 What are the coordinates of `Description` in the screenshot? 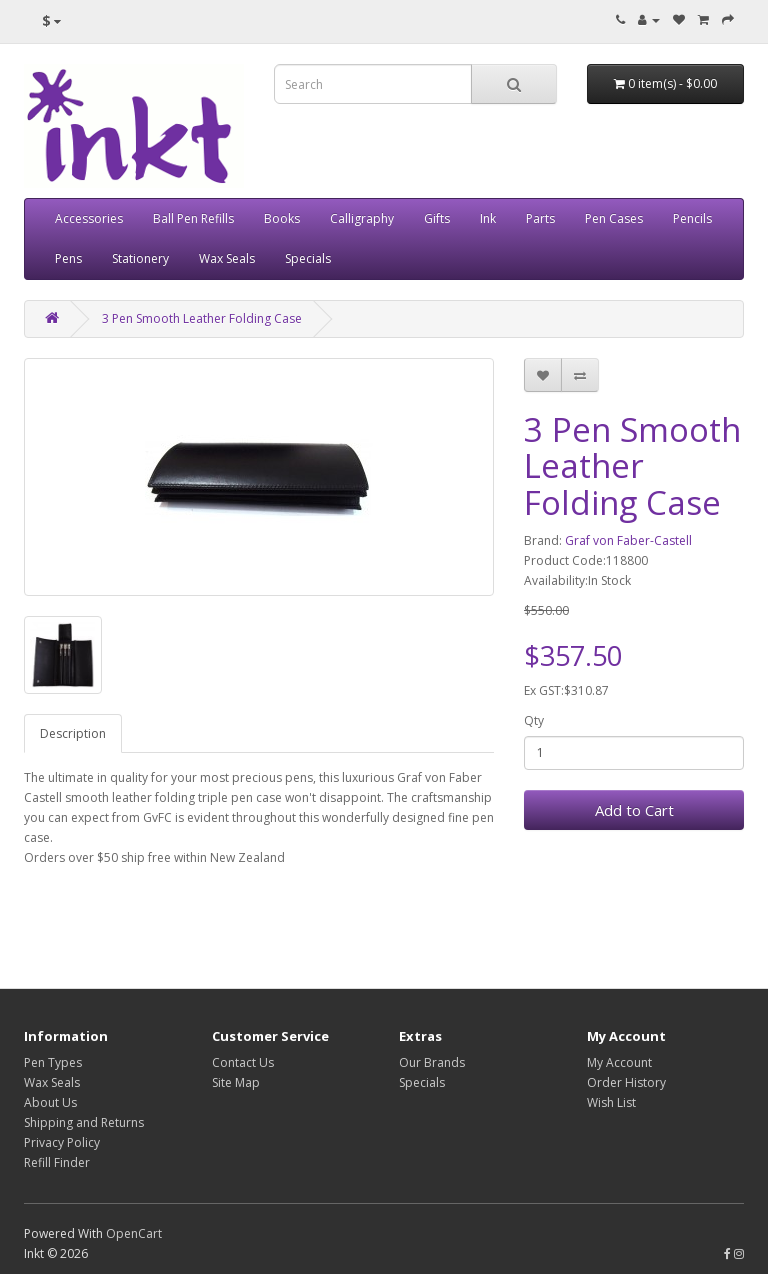 It's located at (73, 733).